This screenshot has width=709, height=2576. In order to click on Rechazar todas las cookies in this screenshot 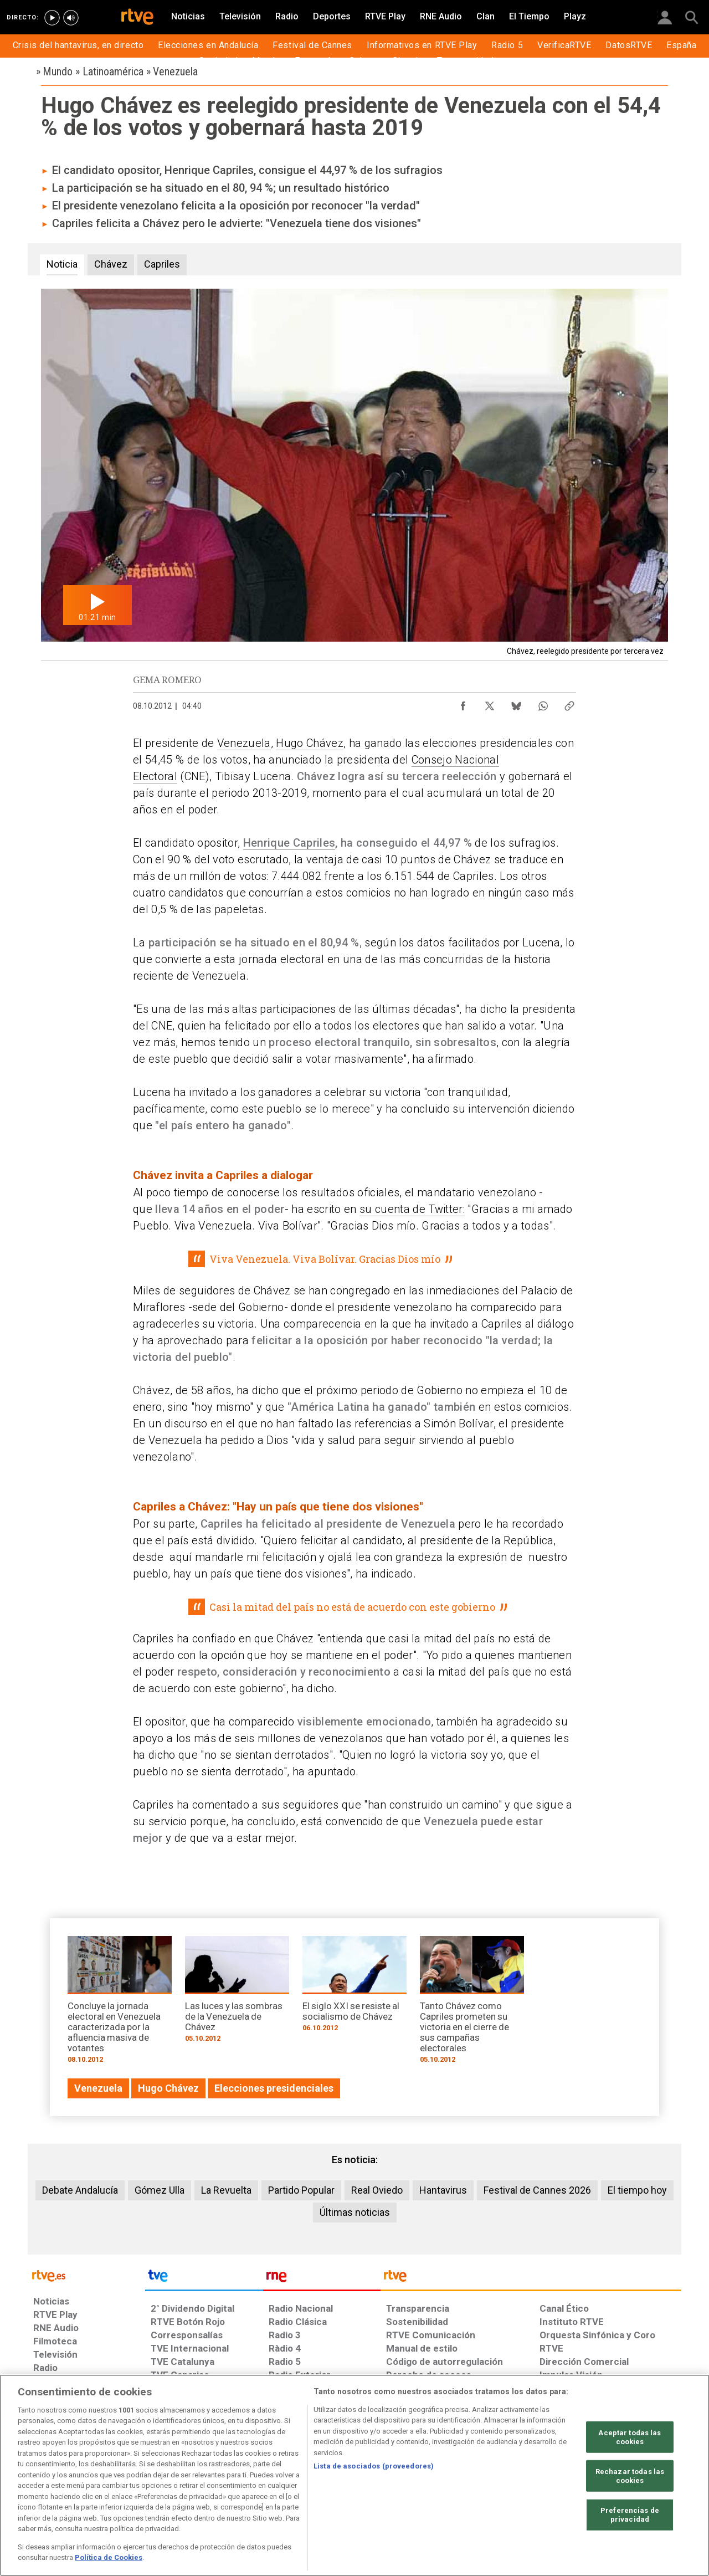, I will do `click(629, 2476)`.